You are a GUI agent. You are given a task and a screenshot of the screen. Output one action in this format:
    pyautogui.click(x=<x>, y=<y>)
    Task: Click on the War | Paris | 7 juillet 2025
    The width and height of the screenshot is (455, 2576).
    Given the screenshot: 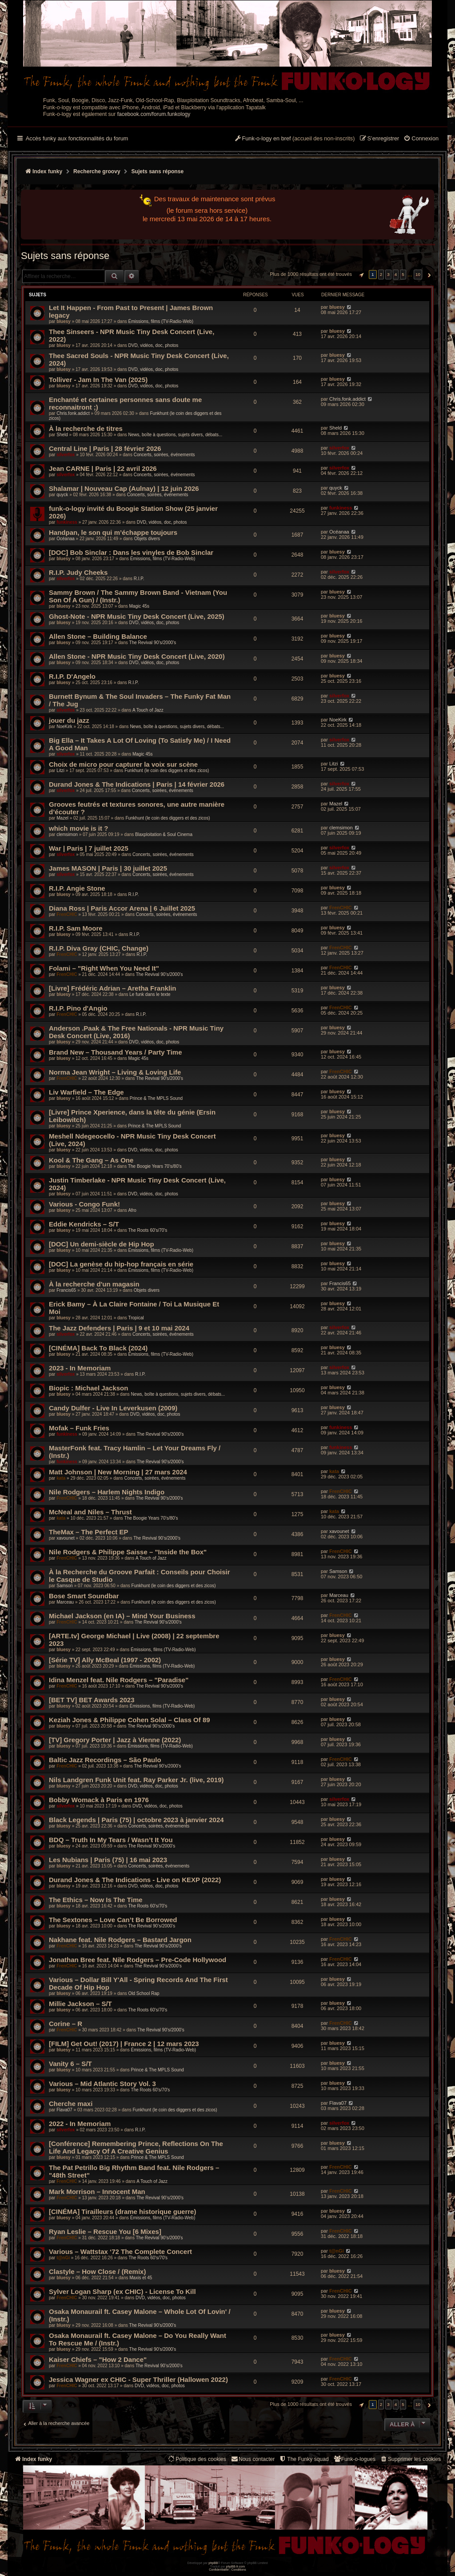 What is the action you would take?
    pyautogui.click(x=88, y=848)
    